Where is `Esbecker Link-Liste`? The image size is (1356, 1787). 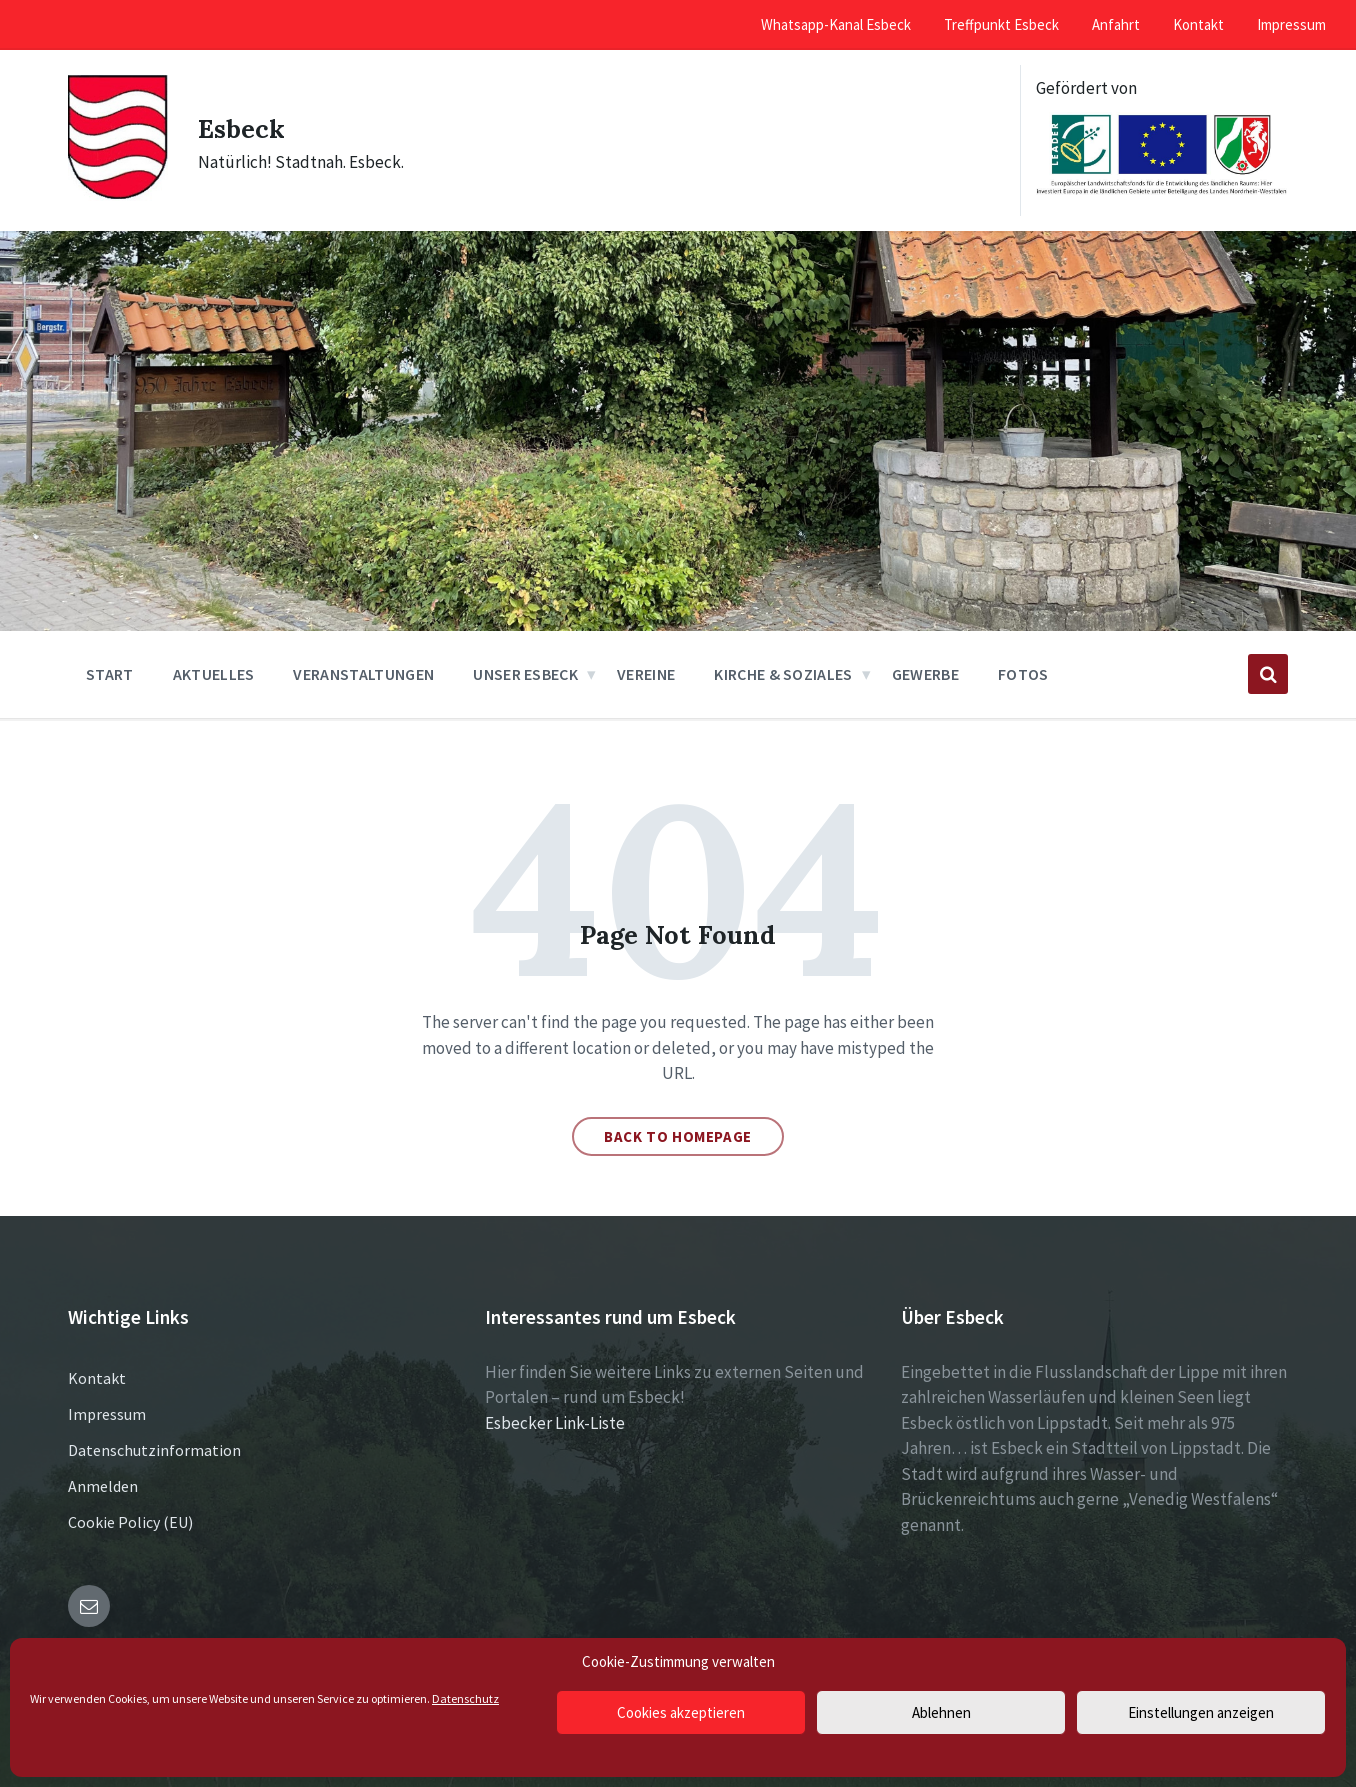
Esbecker Link-Liste is located at coordinates (555, 1423).